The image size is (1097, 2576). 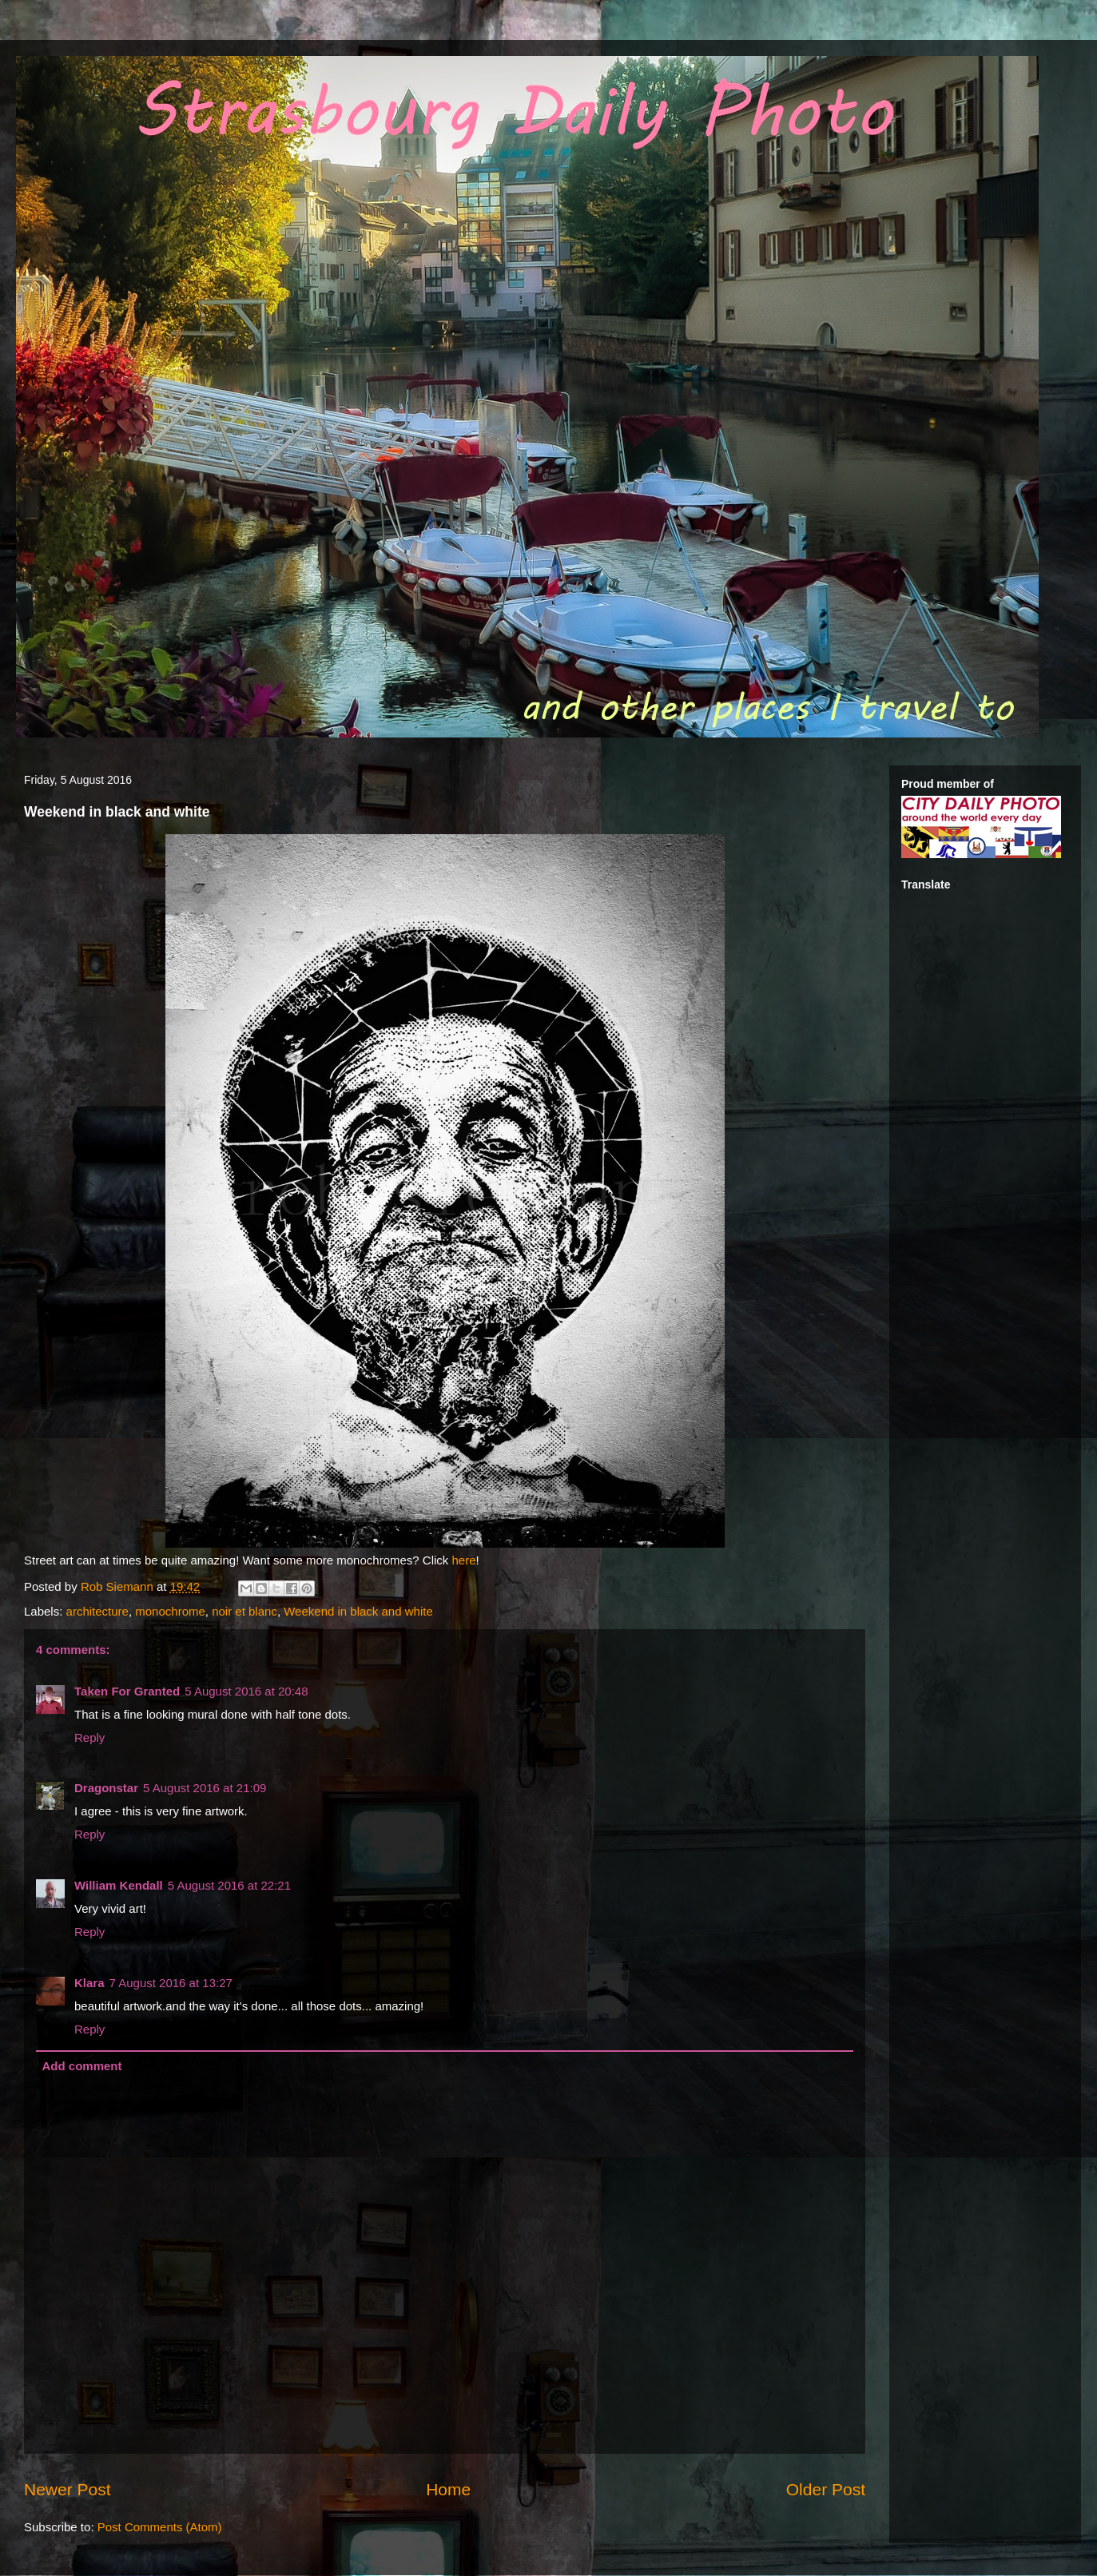 What do you see at coordinates (229, 1885) in the screenshot?
I see `5 August 2016 at 22:21` at bounding box center [229, 1885].